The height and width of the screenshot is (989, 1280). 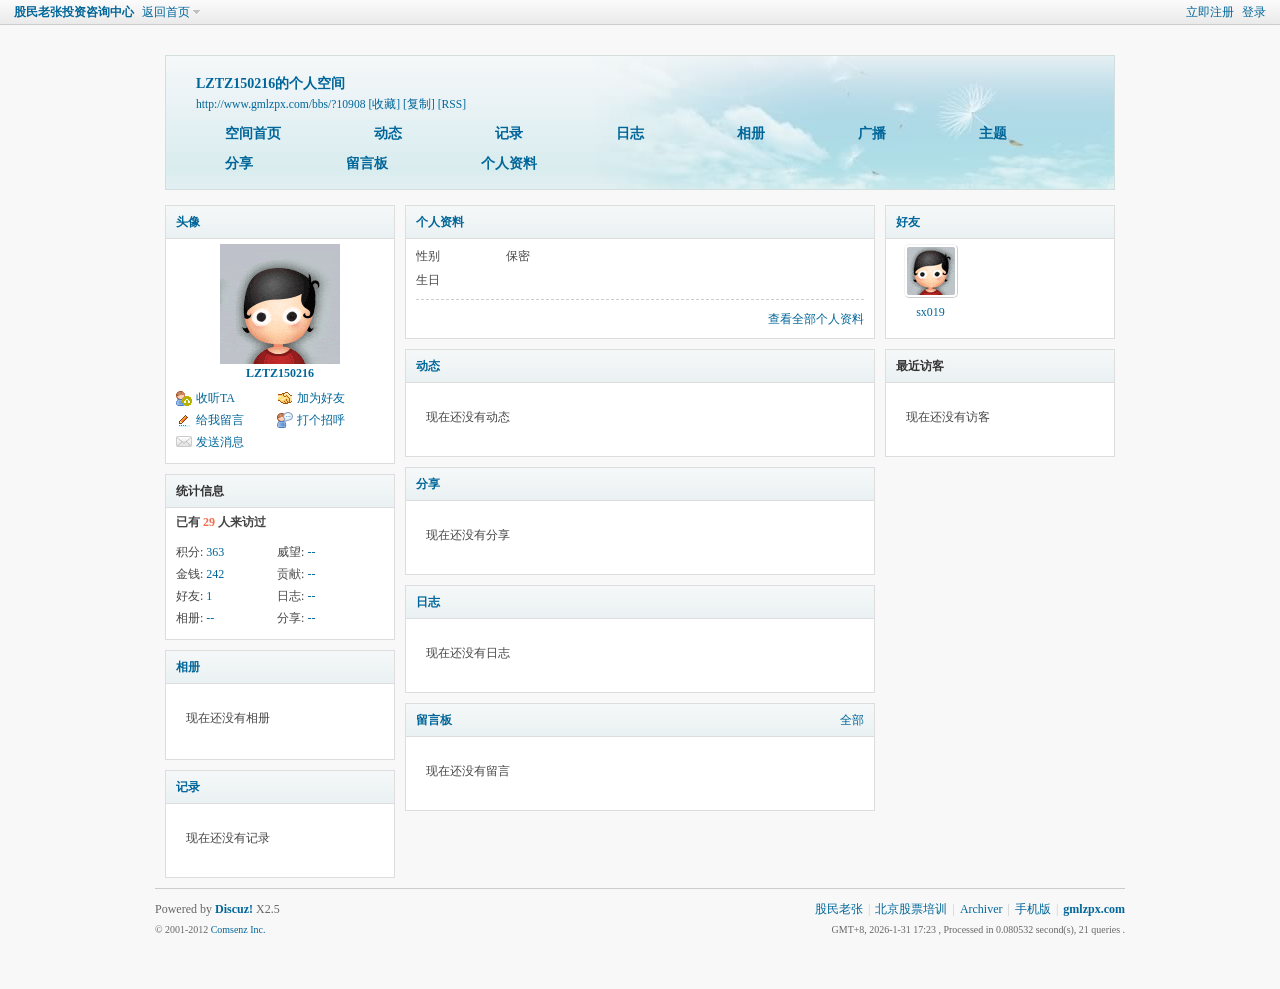 What do you see at coordinates (311, 552) in the screenshot?
I see `--` at bounding box center [311, 552].